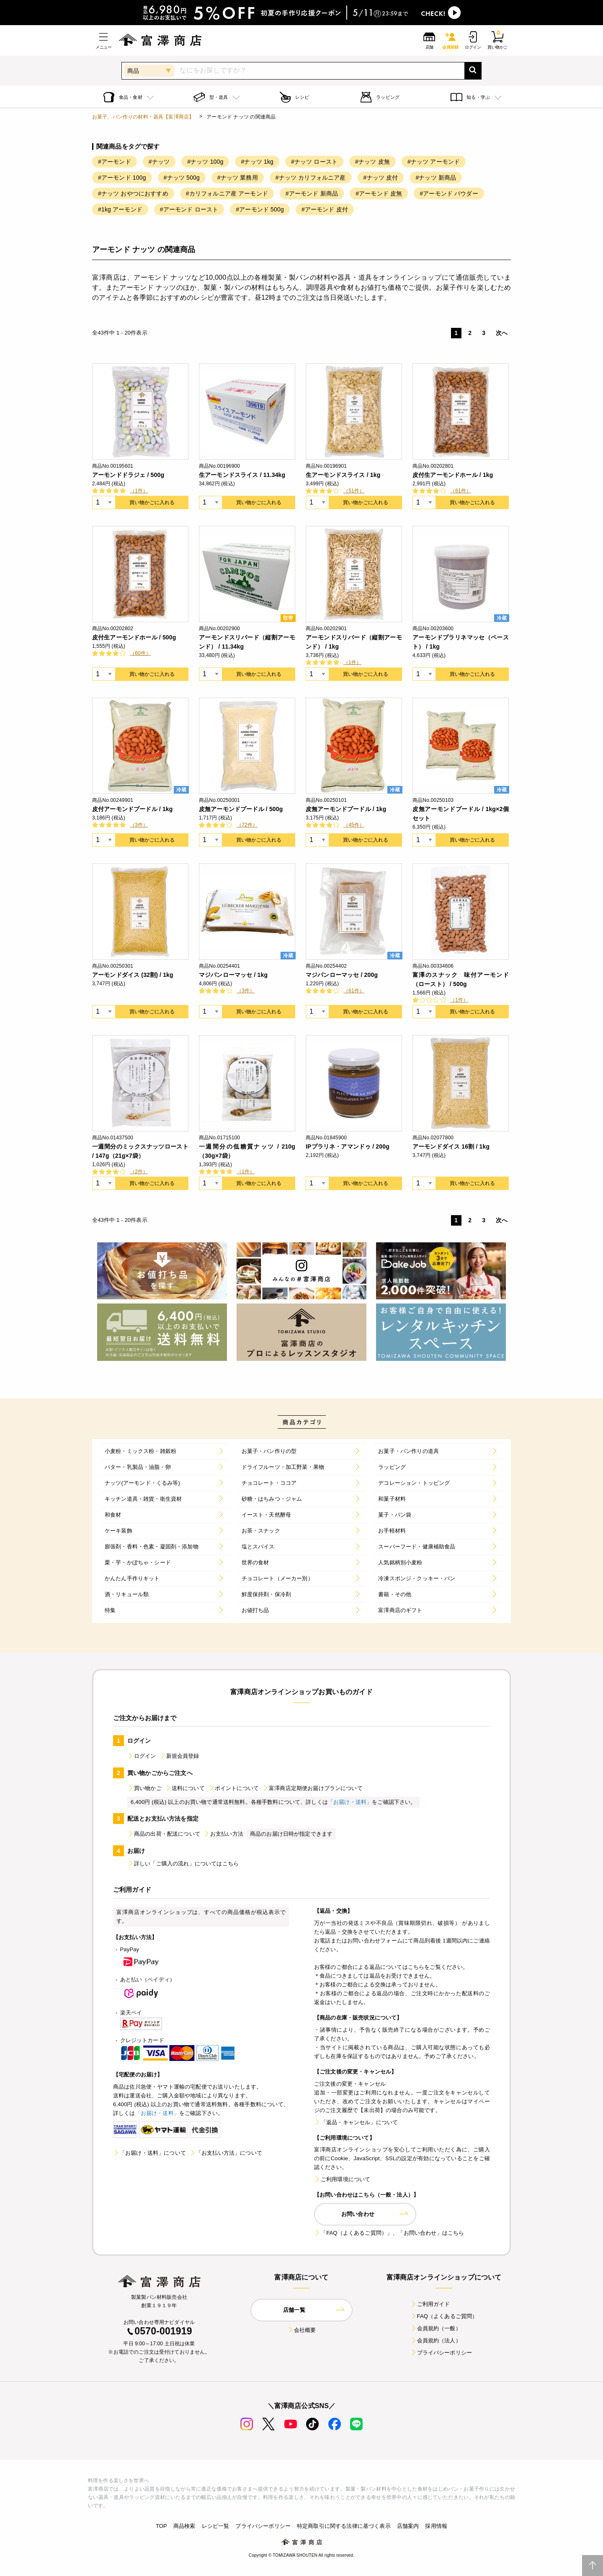 This screenshot has width=603, height=2576. What do you see at coordinates (257, 161) in the screenshot?
I see `#ナッツ 1kg` at bounding box center [257, 161].